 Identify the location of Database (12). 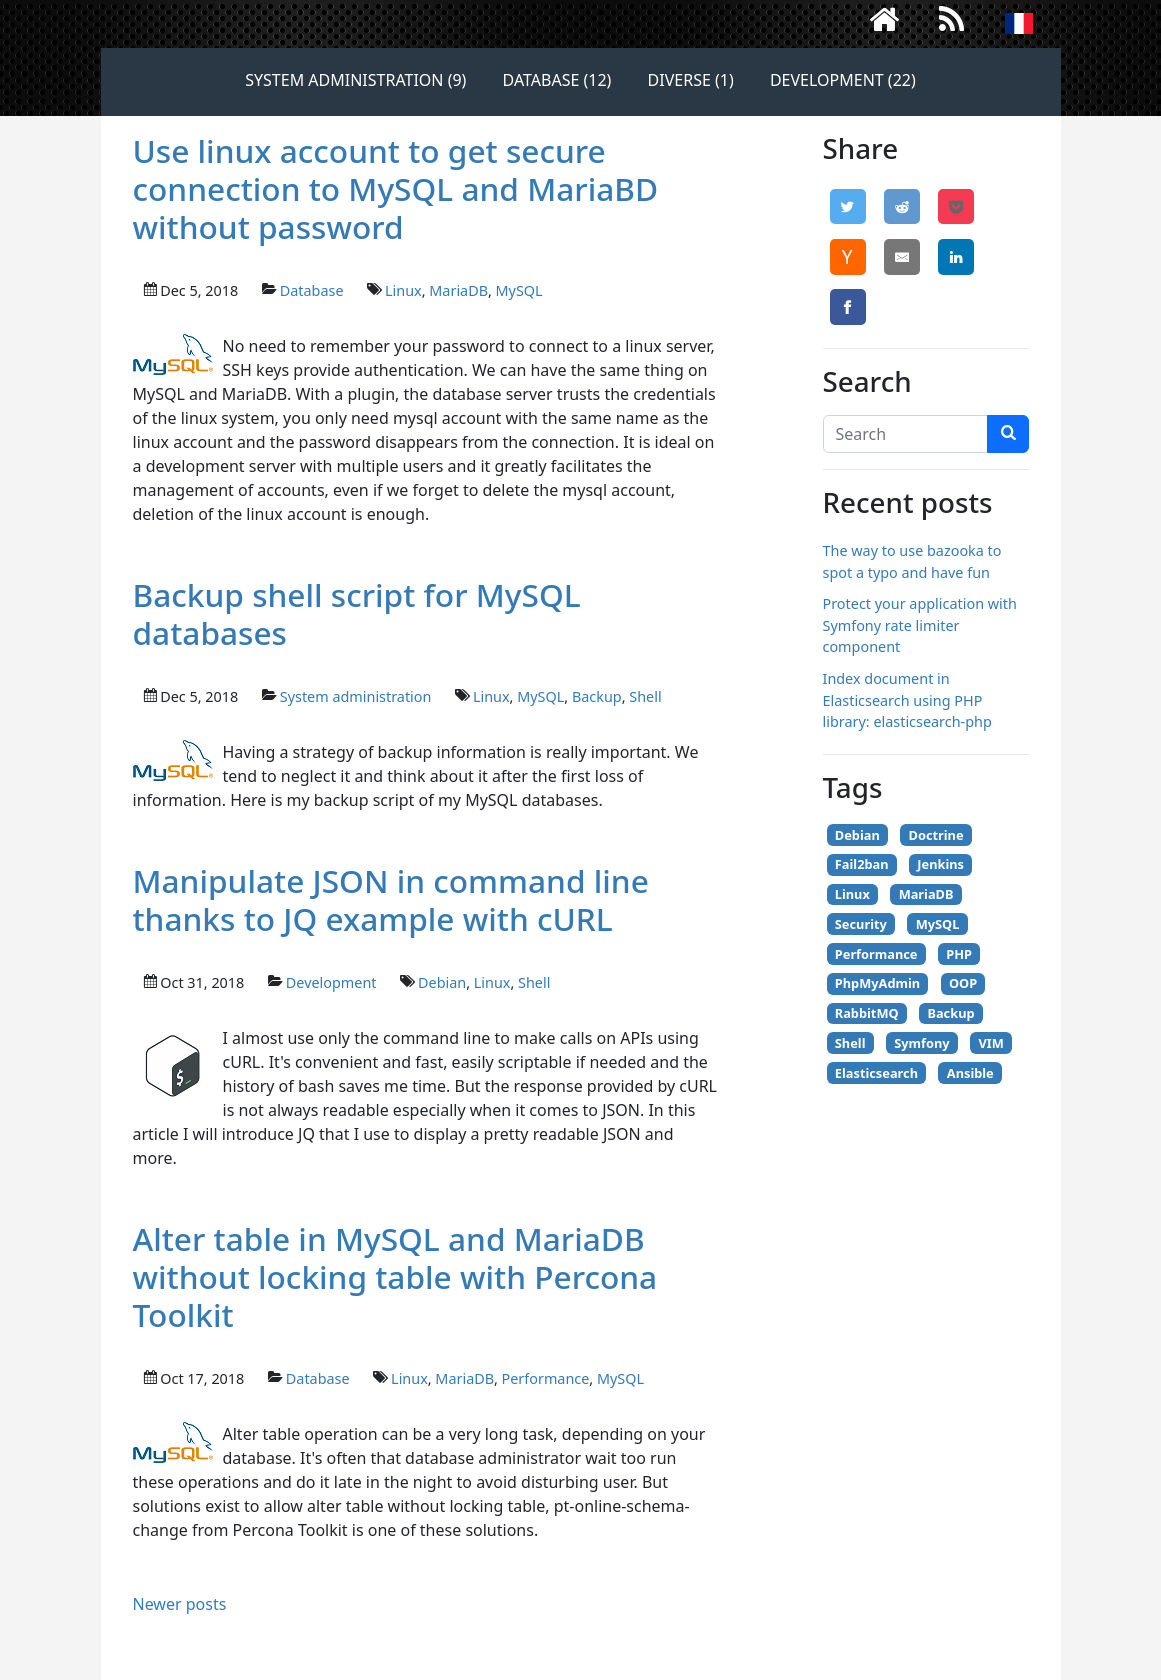
(557, 80).